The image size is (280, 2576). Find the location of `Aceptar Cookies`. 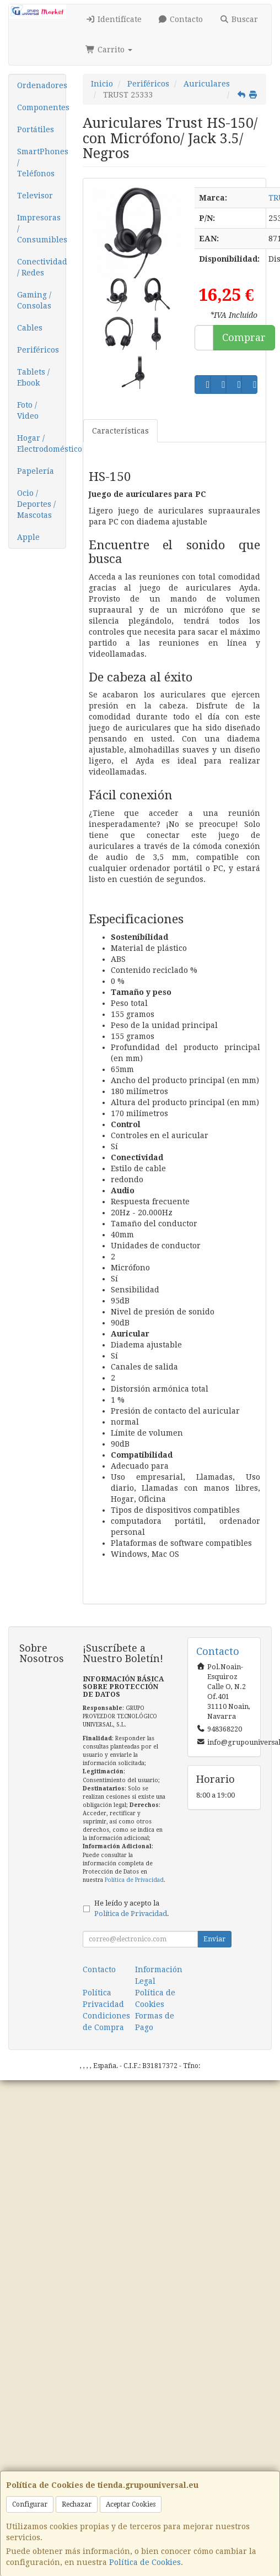

Aceptar Cookies is located at coordinates (130, 2504).